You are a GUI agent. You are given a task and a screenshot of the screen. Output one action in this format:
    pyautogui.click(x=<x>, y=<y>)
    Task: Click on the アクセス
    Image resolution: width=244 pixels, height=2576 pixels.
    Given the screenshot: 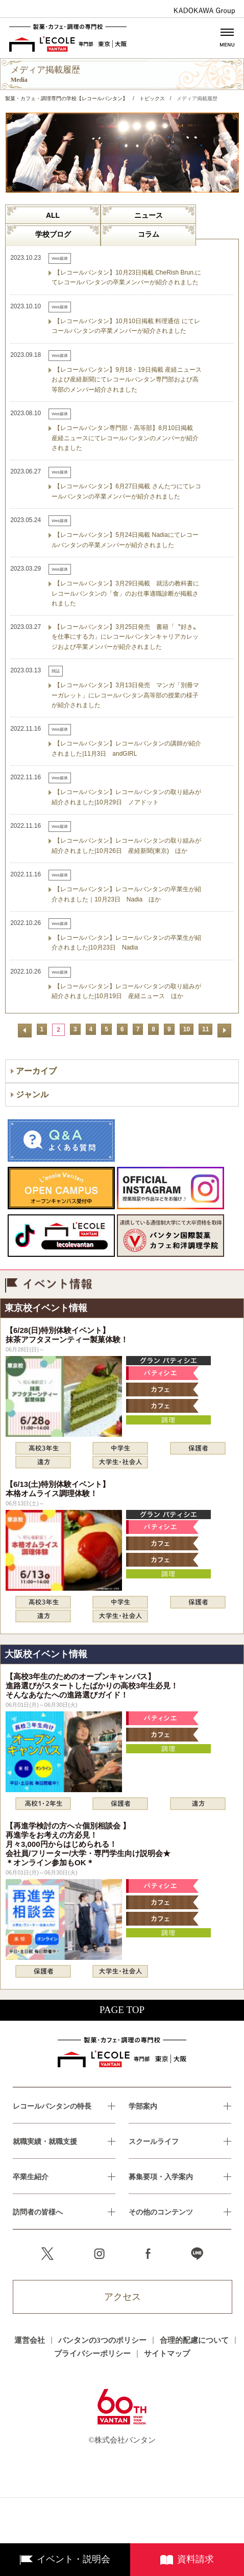 What is the action you would take?
    pyautogui.click(x=122, y=2297)
    